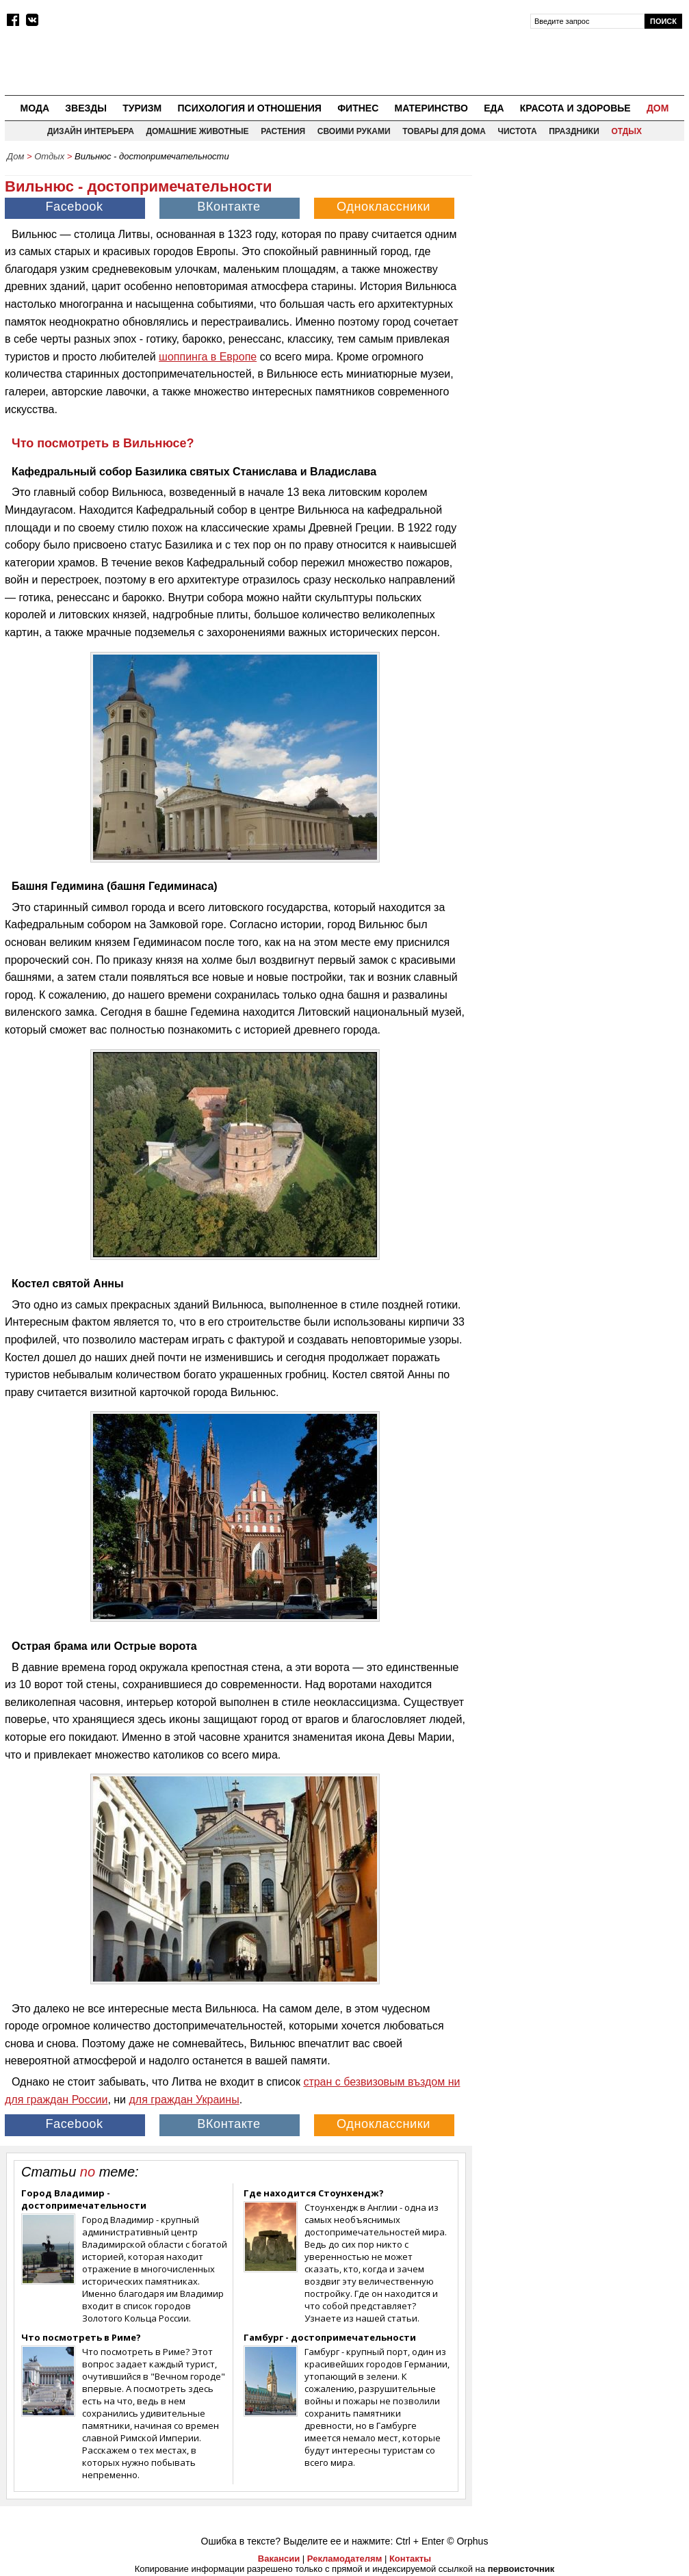 Image resolution: width=689 pixels, height=2576 pixels. I want to click on Фитнес, so click(357, 108).